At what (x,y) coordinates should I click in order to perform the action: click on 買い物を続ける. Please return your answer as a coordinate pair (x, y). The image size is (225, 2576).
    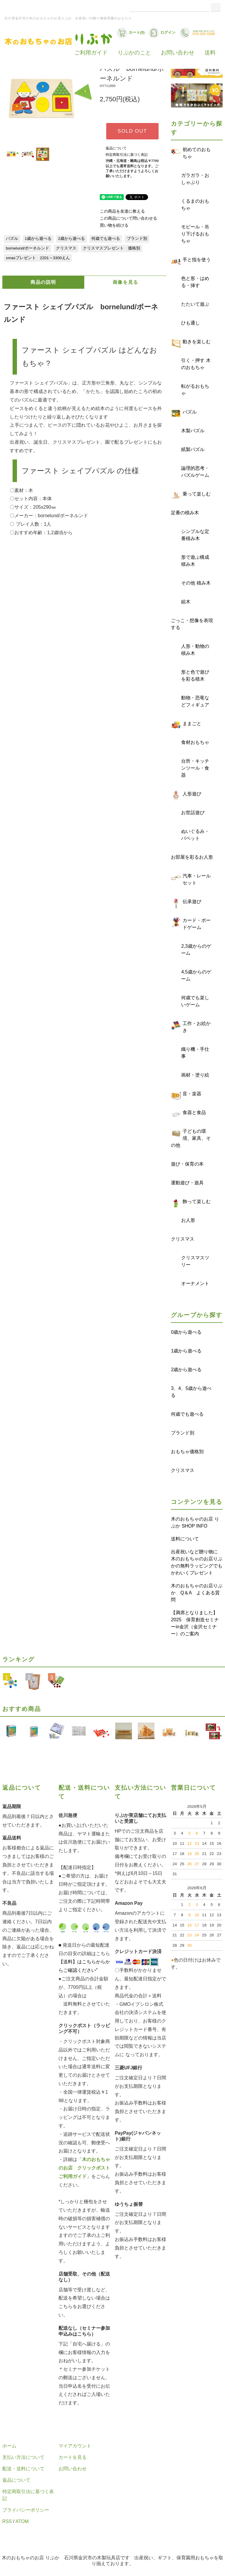
    Looking at the image, I should click on (114, 225).